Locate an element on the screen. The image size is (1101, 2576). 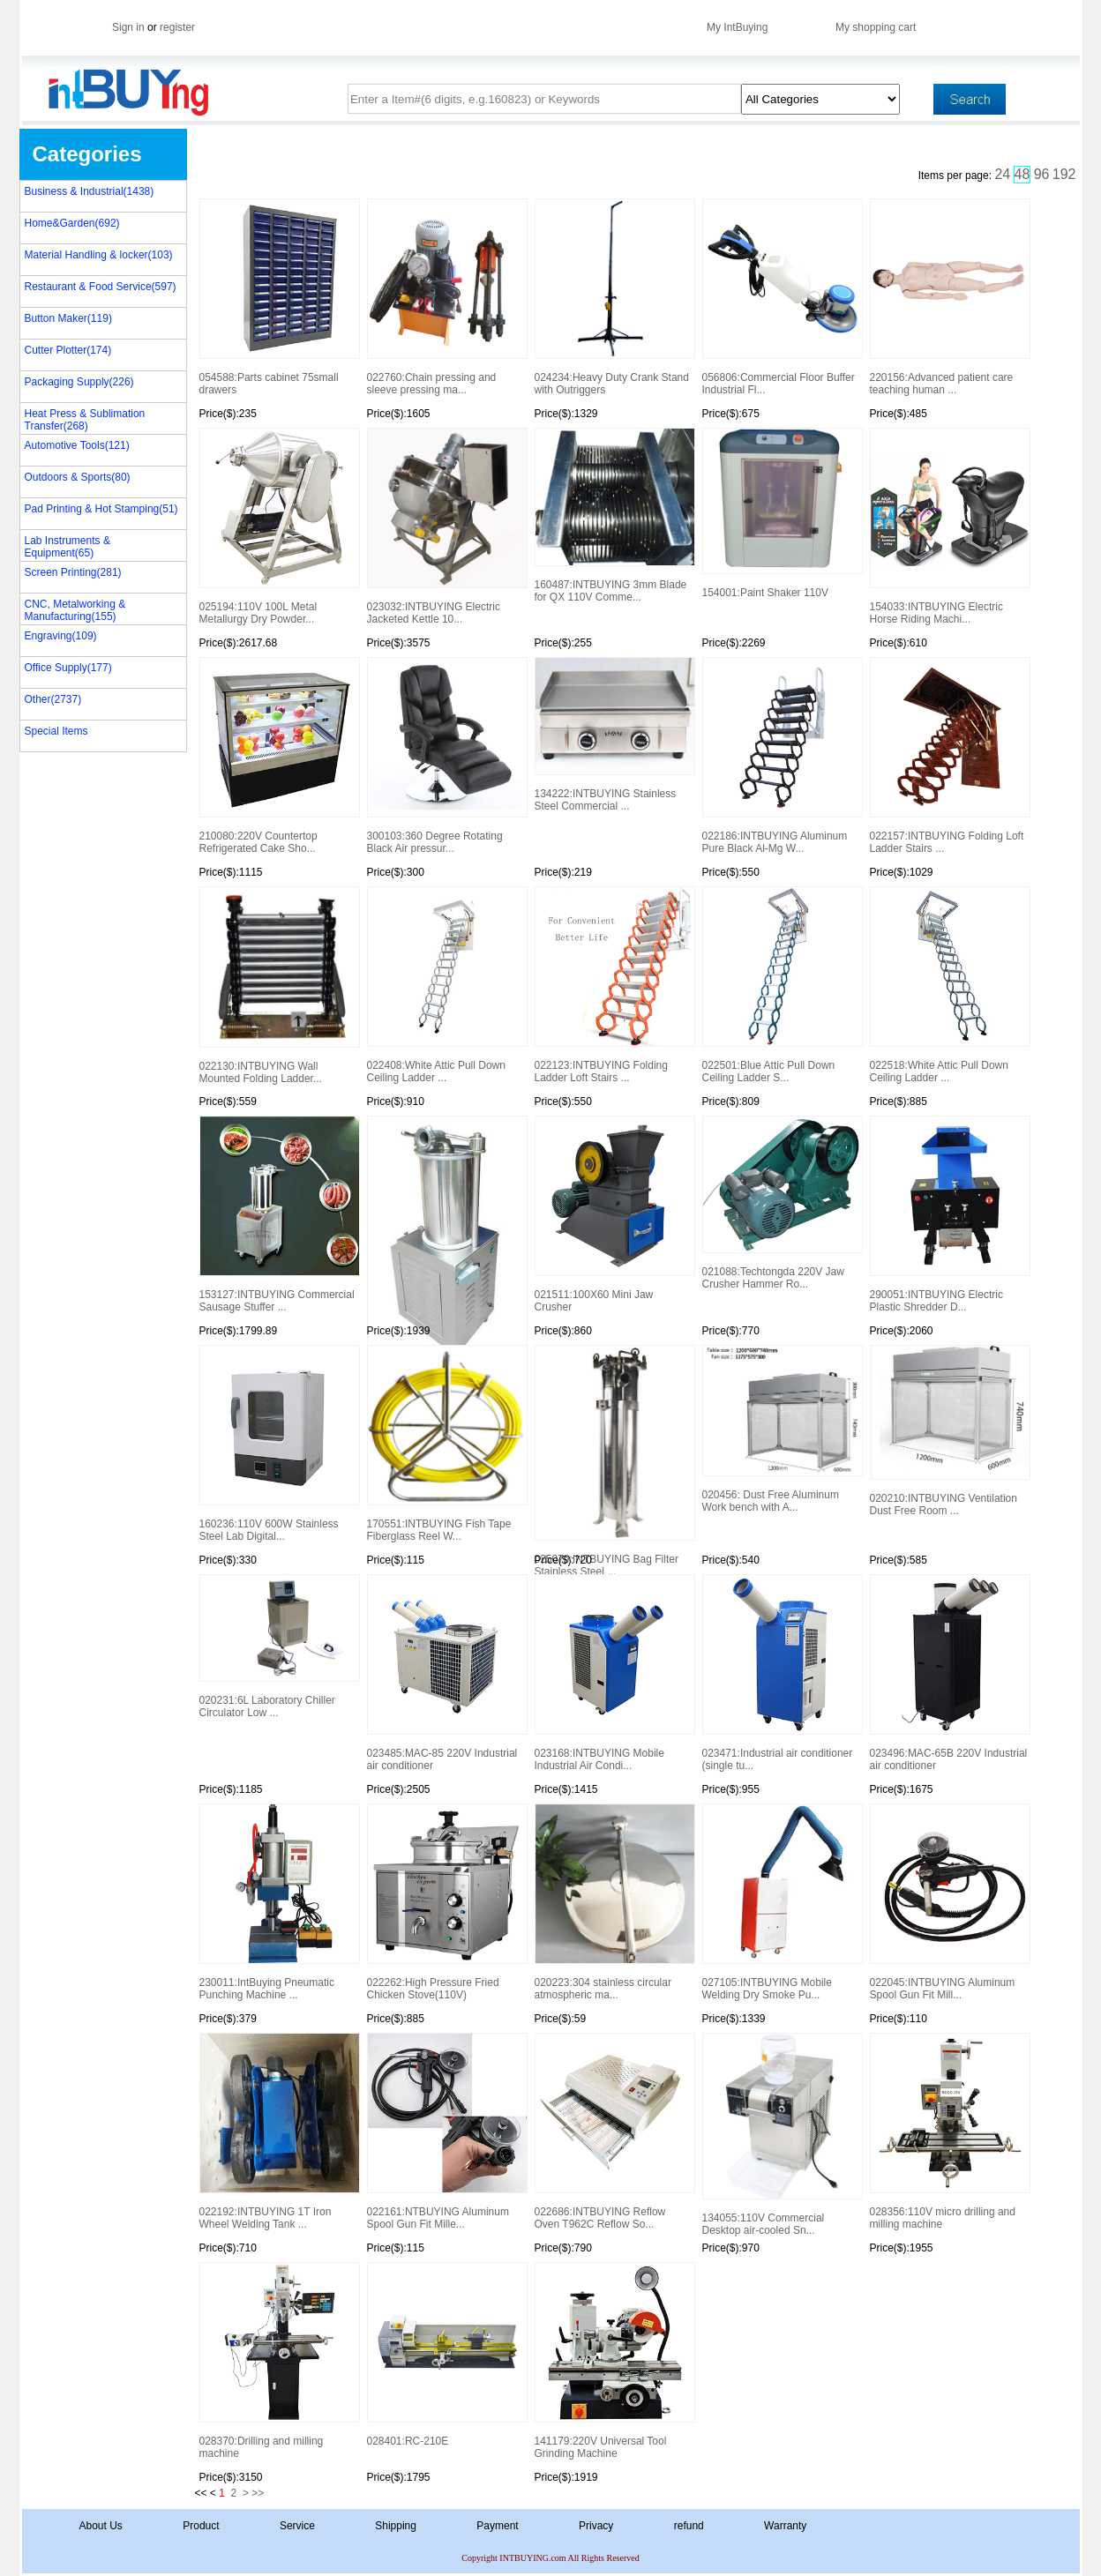
022501:Blue Attic Pull Down Ceiling Ladder S... is located at coordinates (781, 985).